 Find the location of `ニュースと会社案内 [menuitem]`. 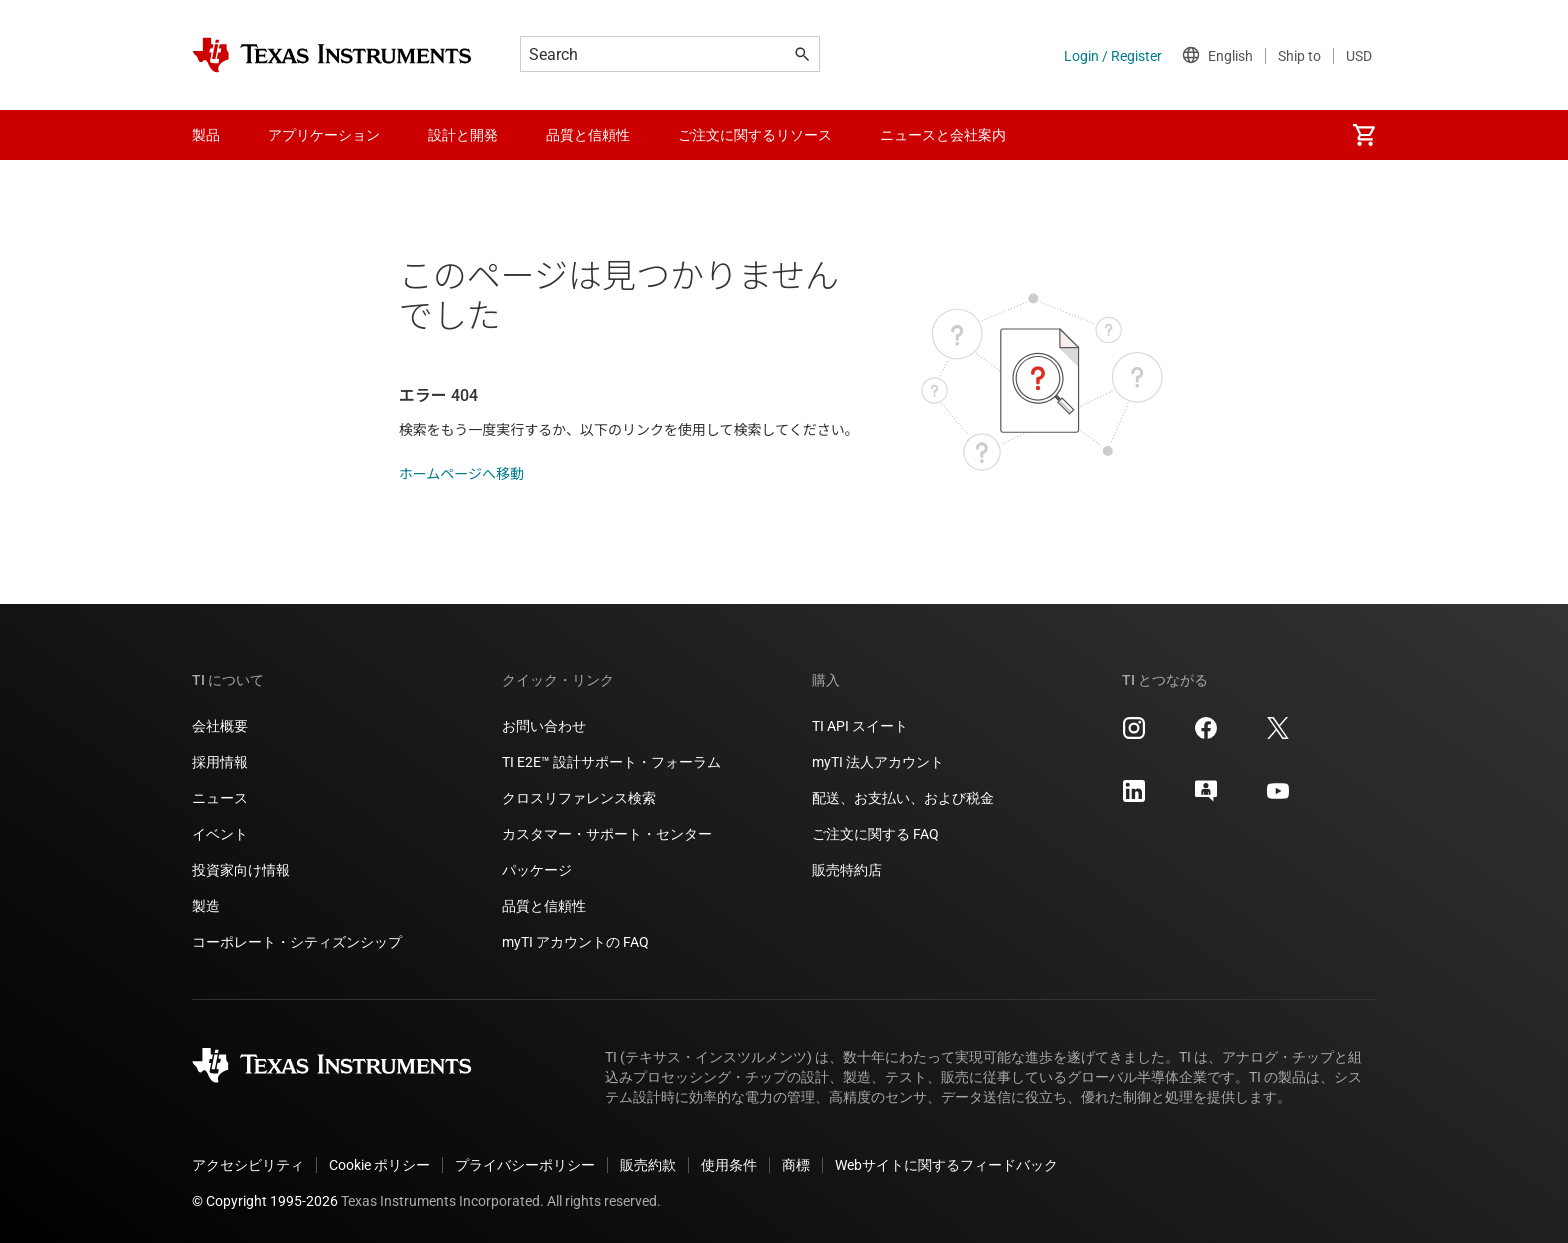

ニュースと会社案内 [menuitem] is located at coordinates (943, 135).